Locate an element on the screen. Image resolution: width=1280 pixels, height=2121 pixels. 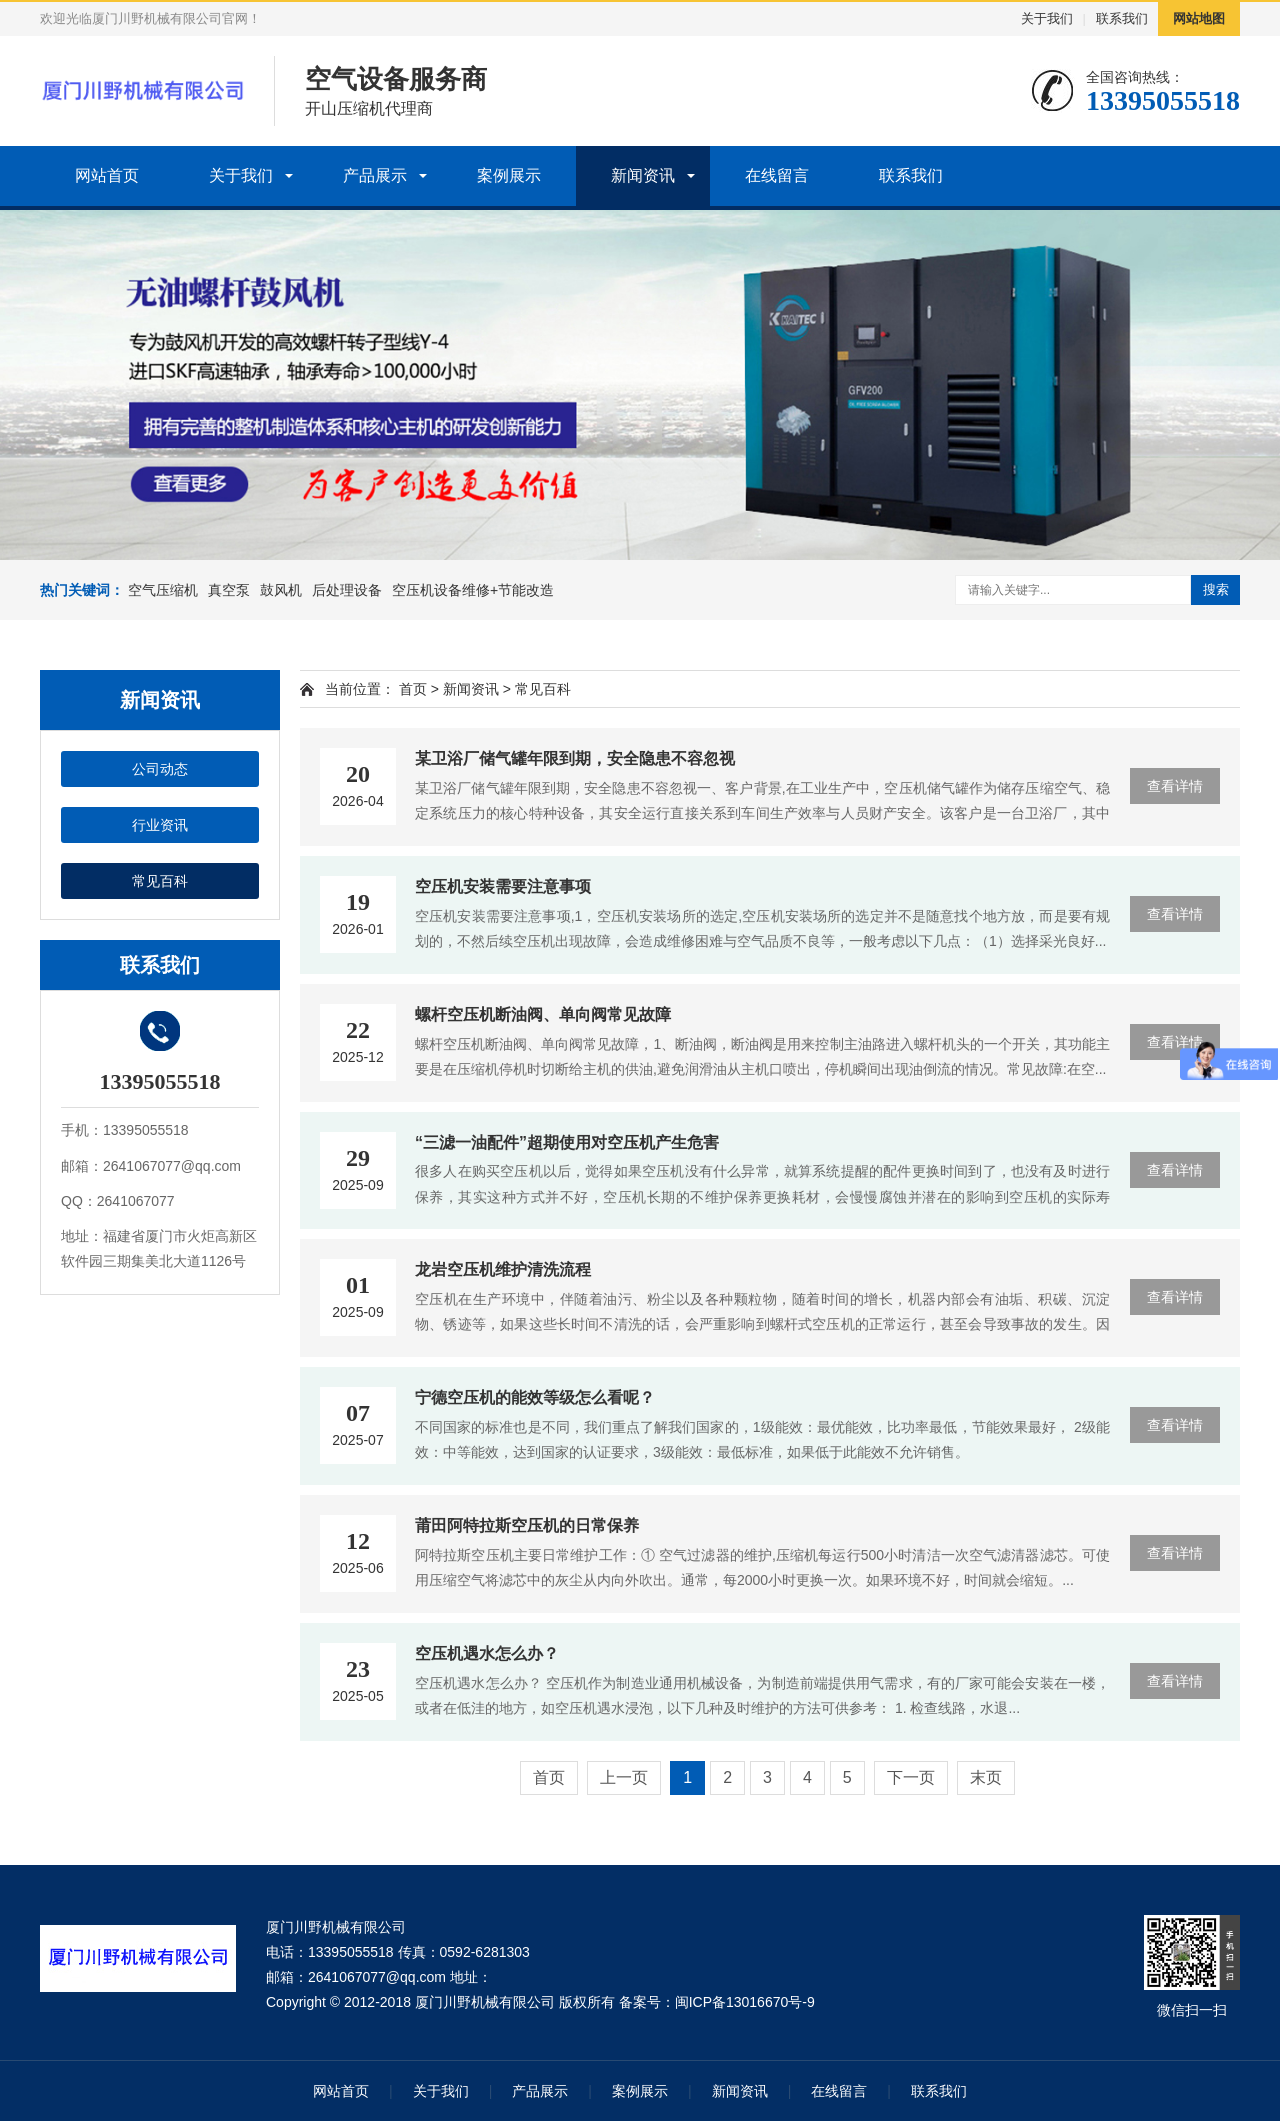
搜索 is located at coordinates (1216, 589).